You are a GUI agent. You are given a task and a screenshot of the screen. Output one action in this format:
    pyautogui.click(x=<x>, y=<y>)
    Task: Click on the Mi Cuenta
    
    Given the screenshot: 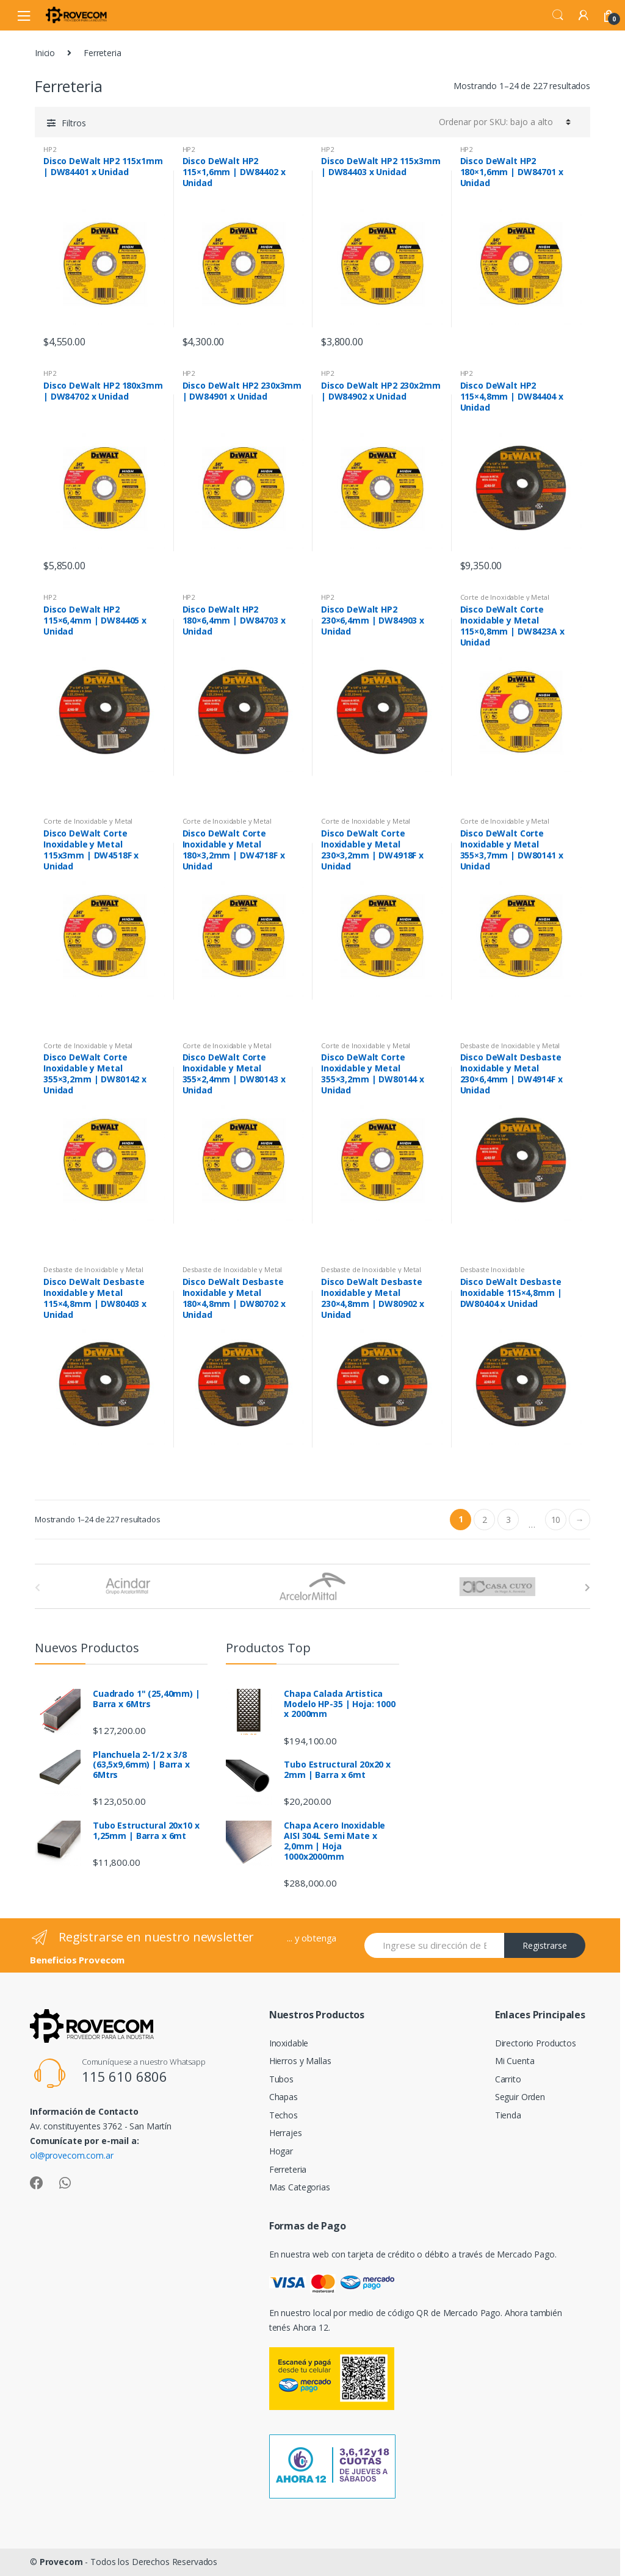 What is the action you would take?
    pyautogui.click(x=515, y=2061)
    